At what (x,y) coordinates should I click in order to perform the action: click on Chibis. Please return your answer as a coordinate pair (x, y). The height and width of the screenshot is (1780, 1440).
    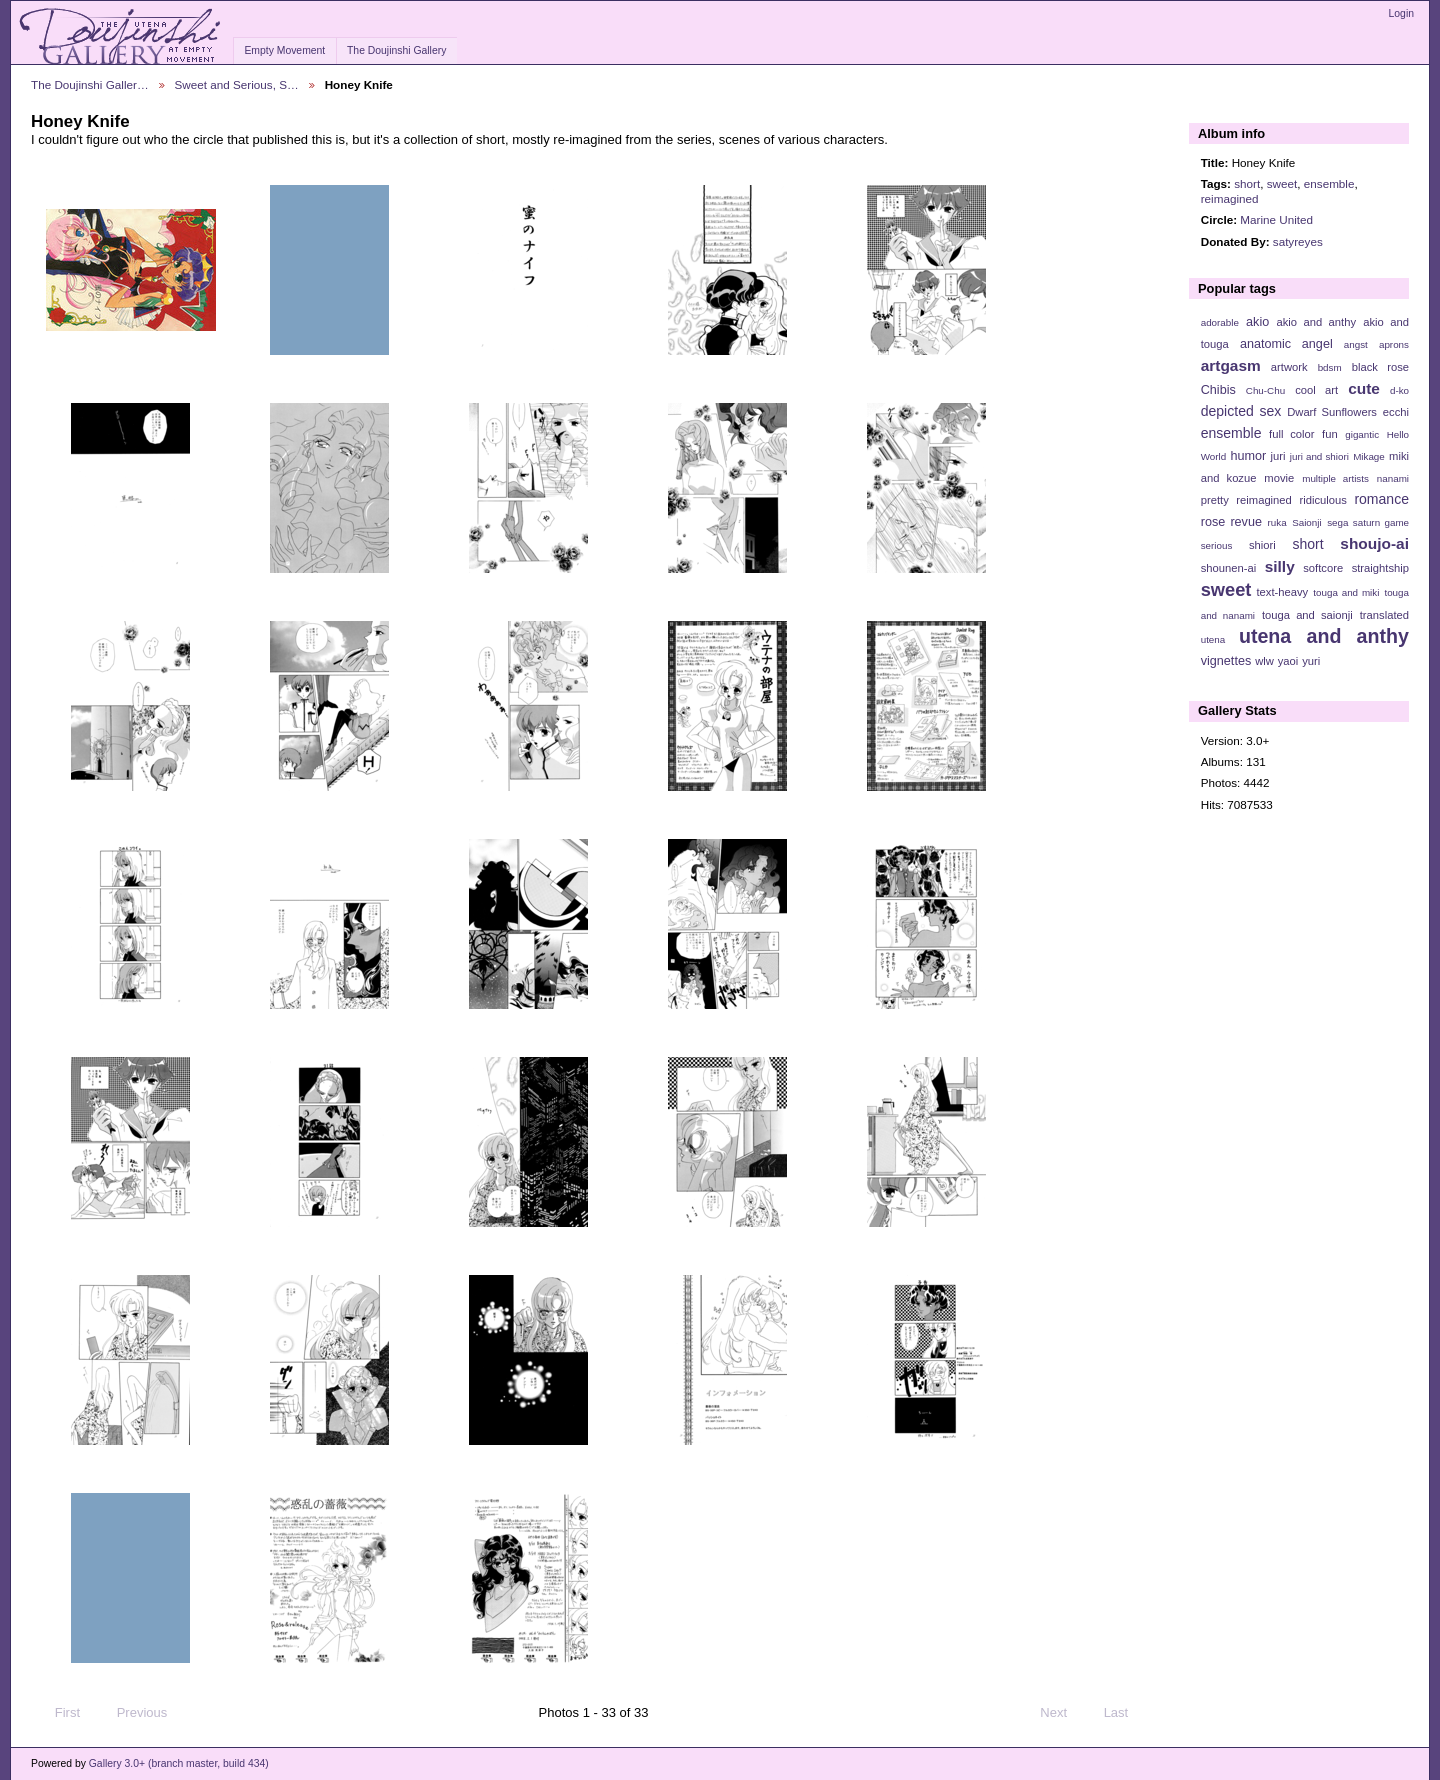
    Looking at the image, I should click on (1218, 390).